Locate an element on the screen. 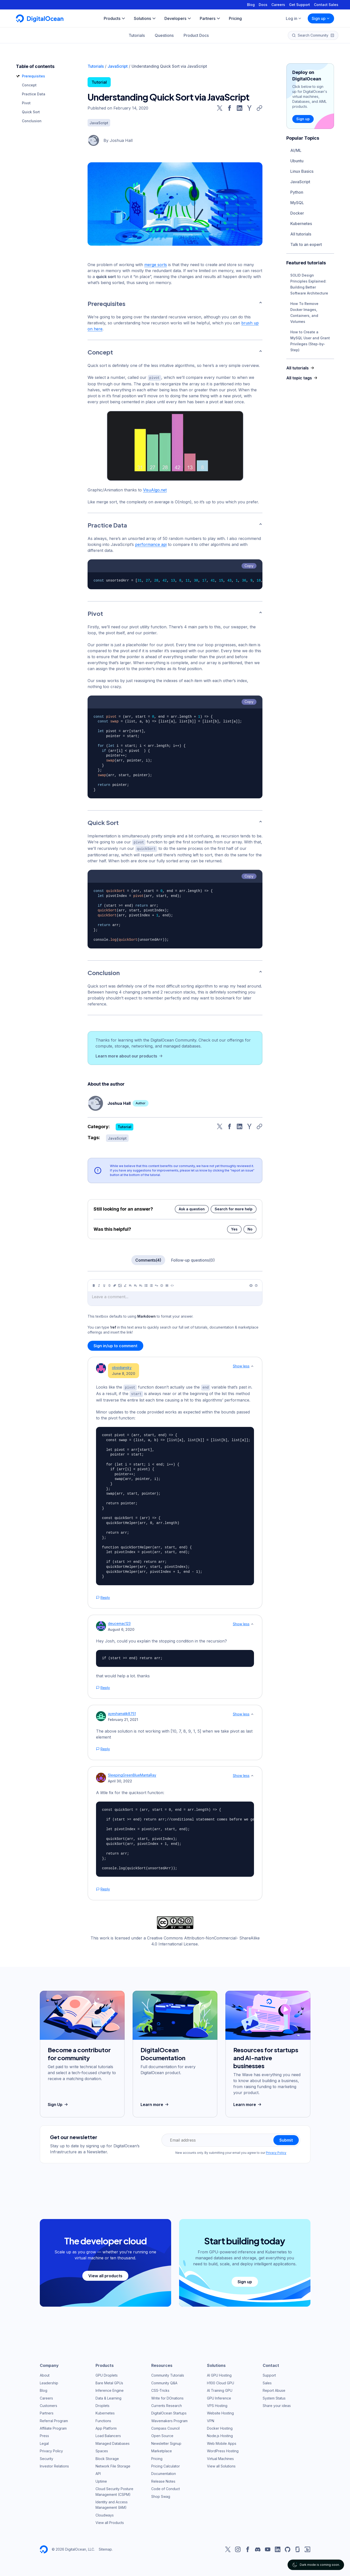  WordPress Hosting is located at coordinates (223, 2450).